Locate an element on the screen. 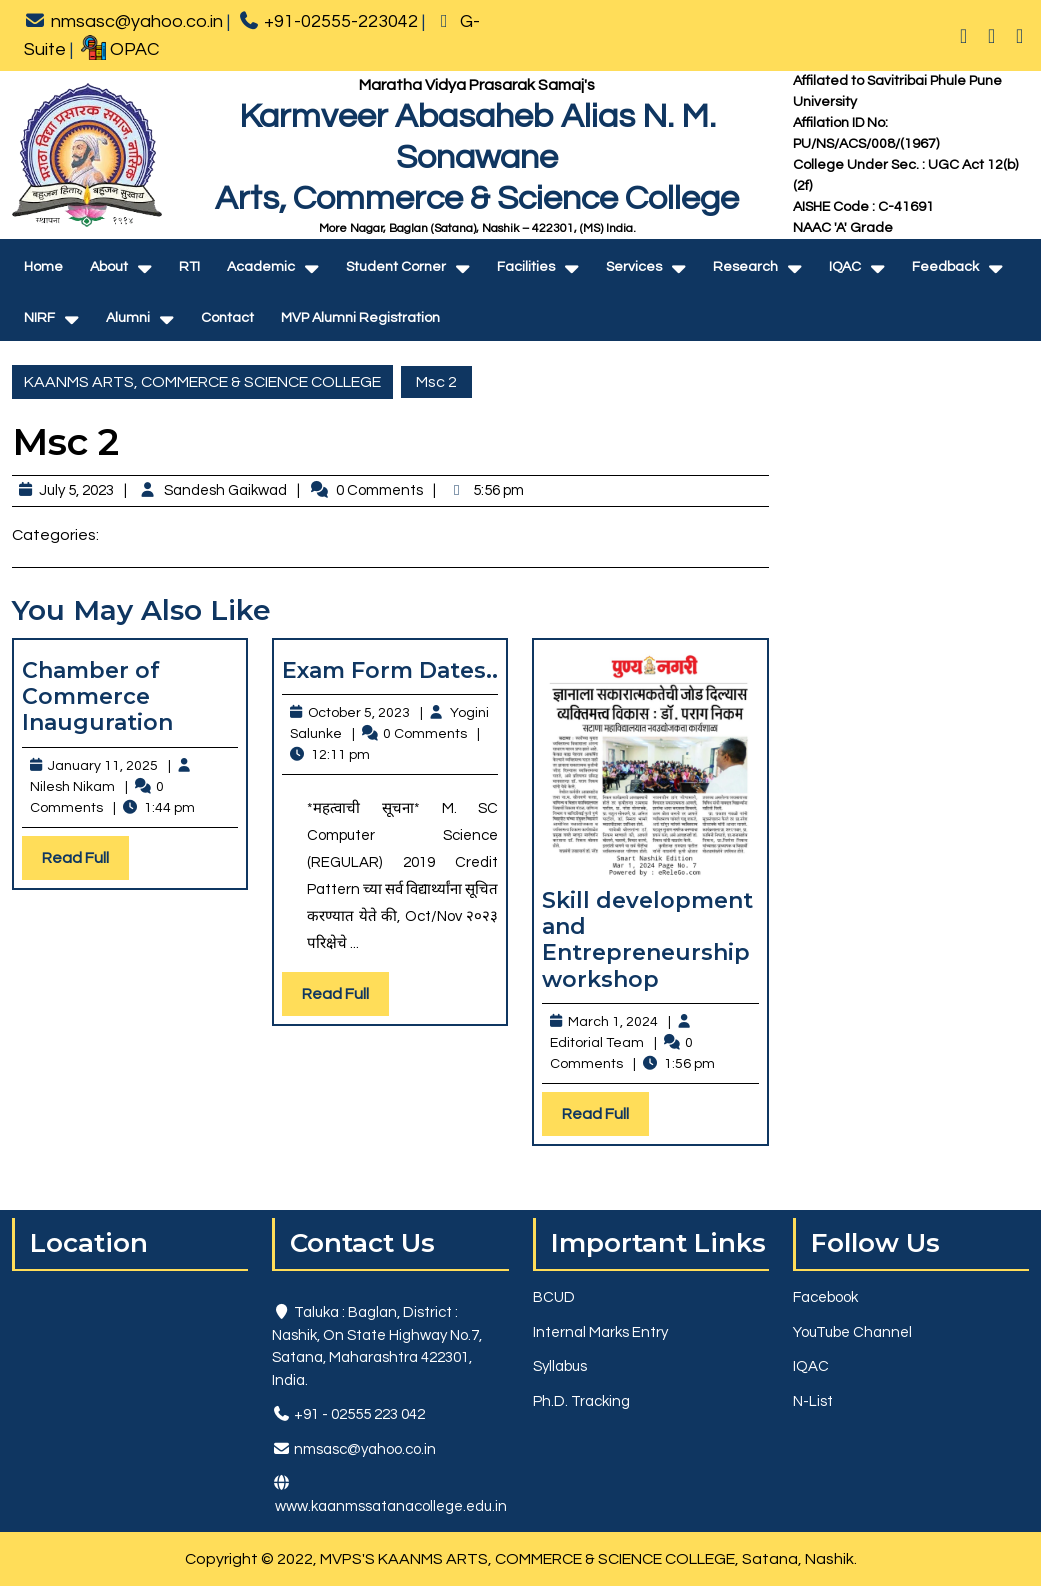  IQAC is located at coordinates (845, 267).